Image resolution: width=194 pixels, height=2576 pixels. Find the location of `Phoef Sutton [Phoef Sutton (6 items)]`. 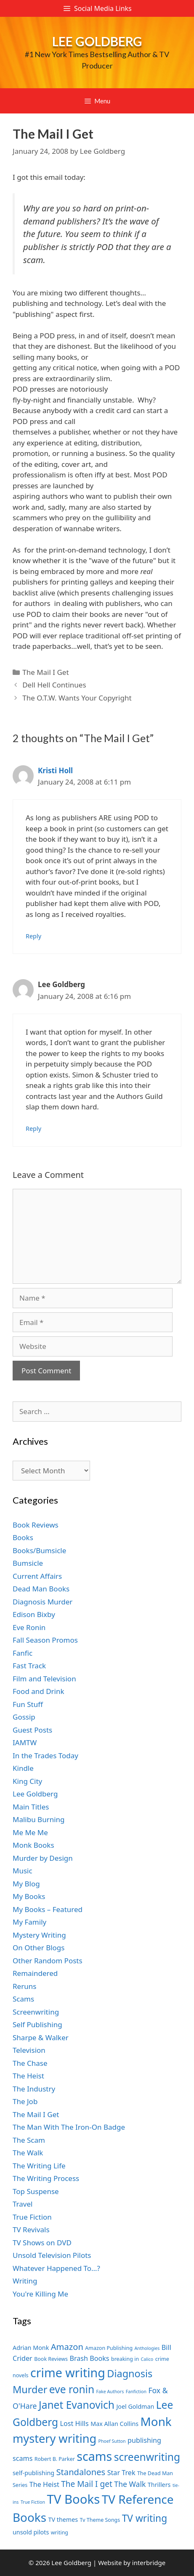

Phoef Sutton [Phoef Sutton (6 items)] is located at coordinates (112, 2441).